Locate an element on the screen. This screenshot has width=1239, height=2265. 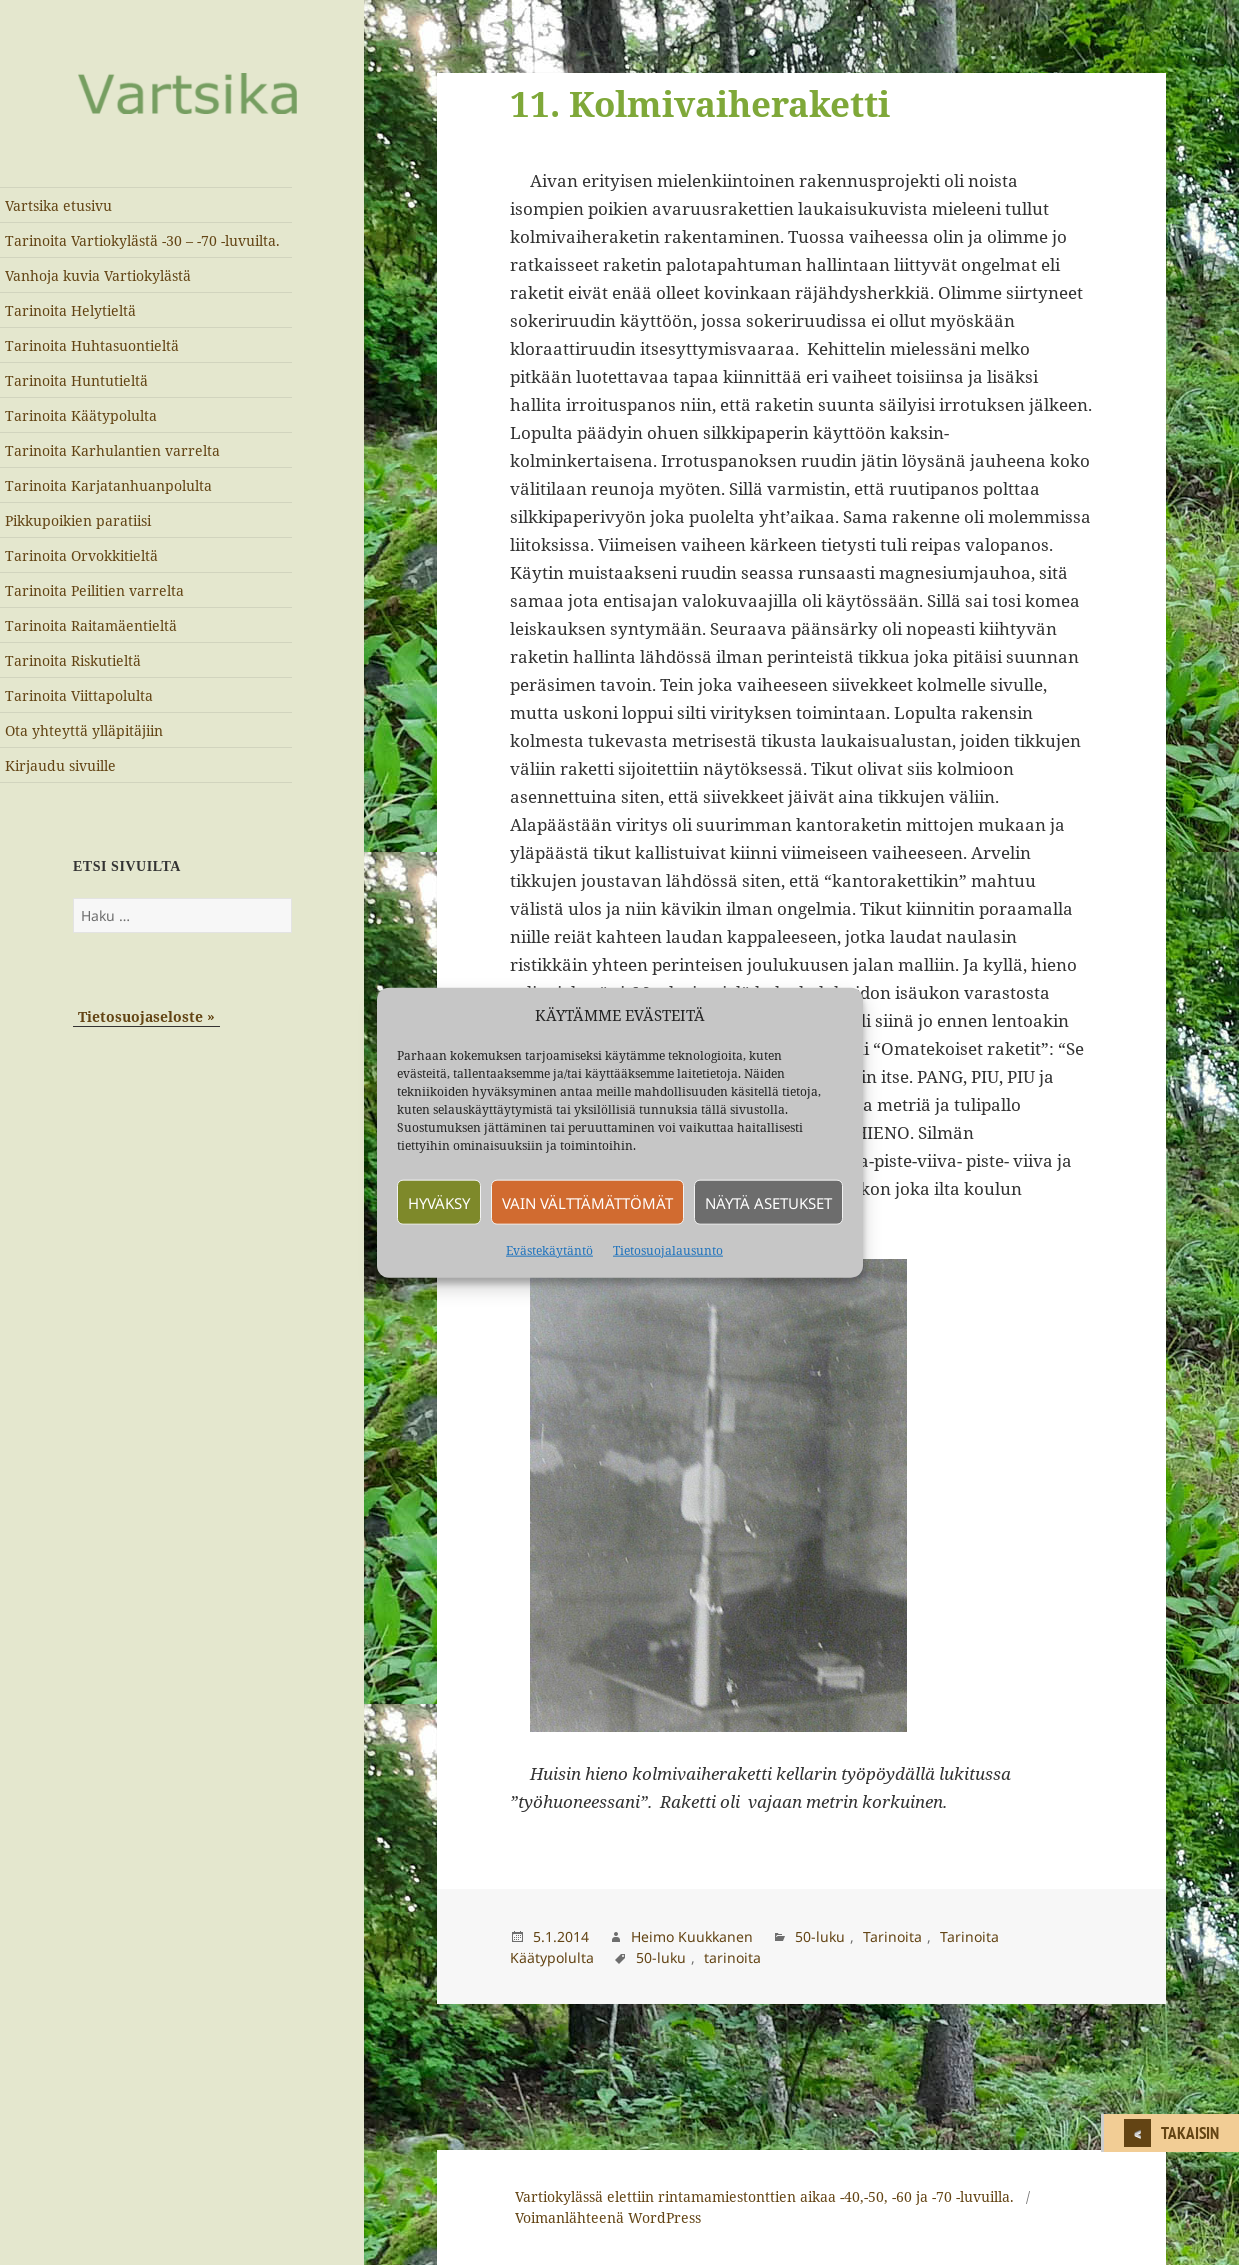
Vanhoja kuvia Vartiokylästä is located at coordinates (98, 275).